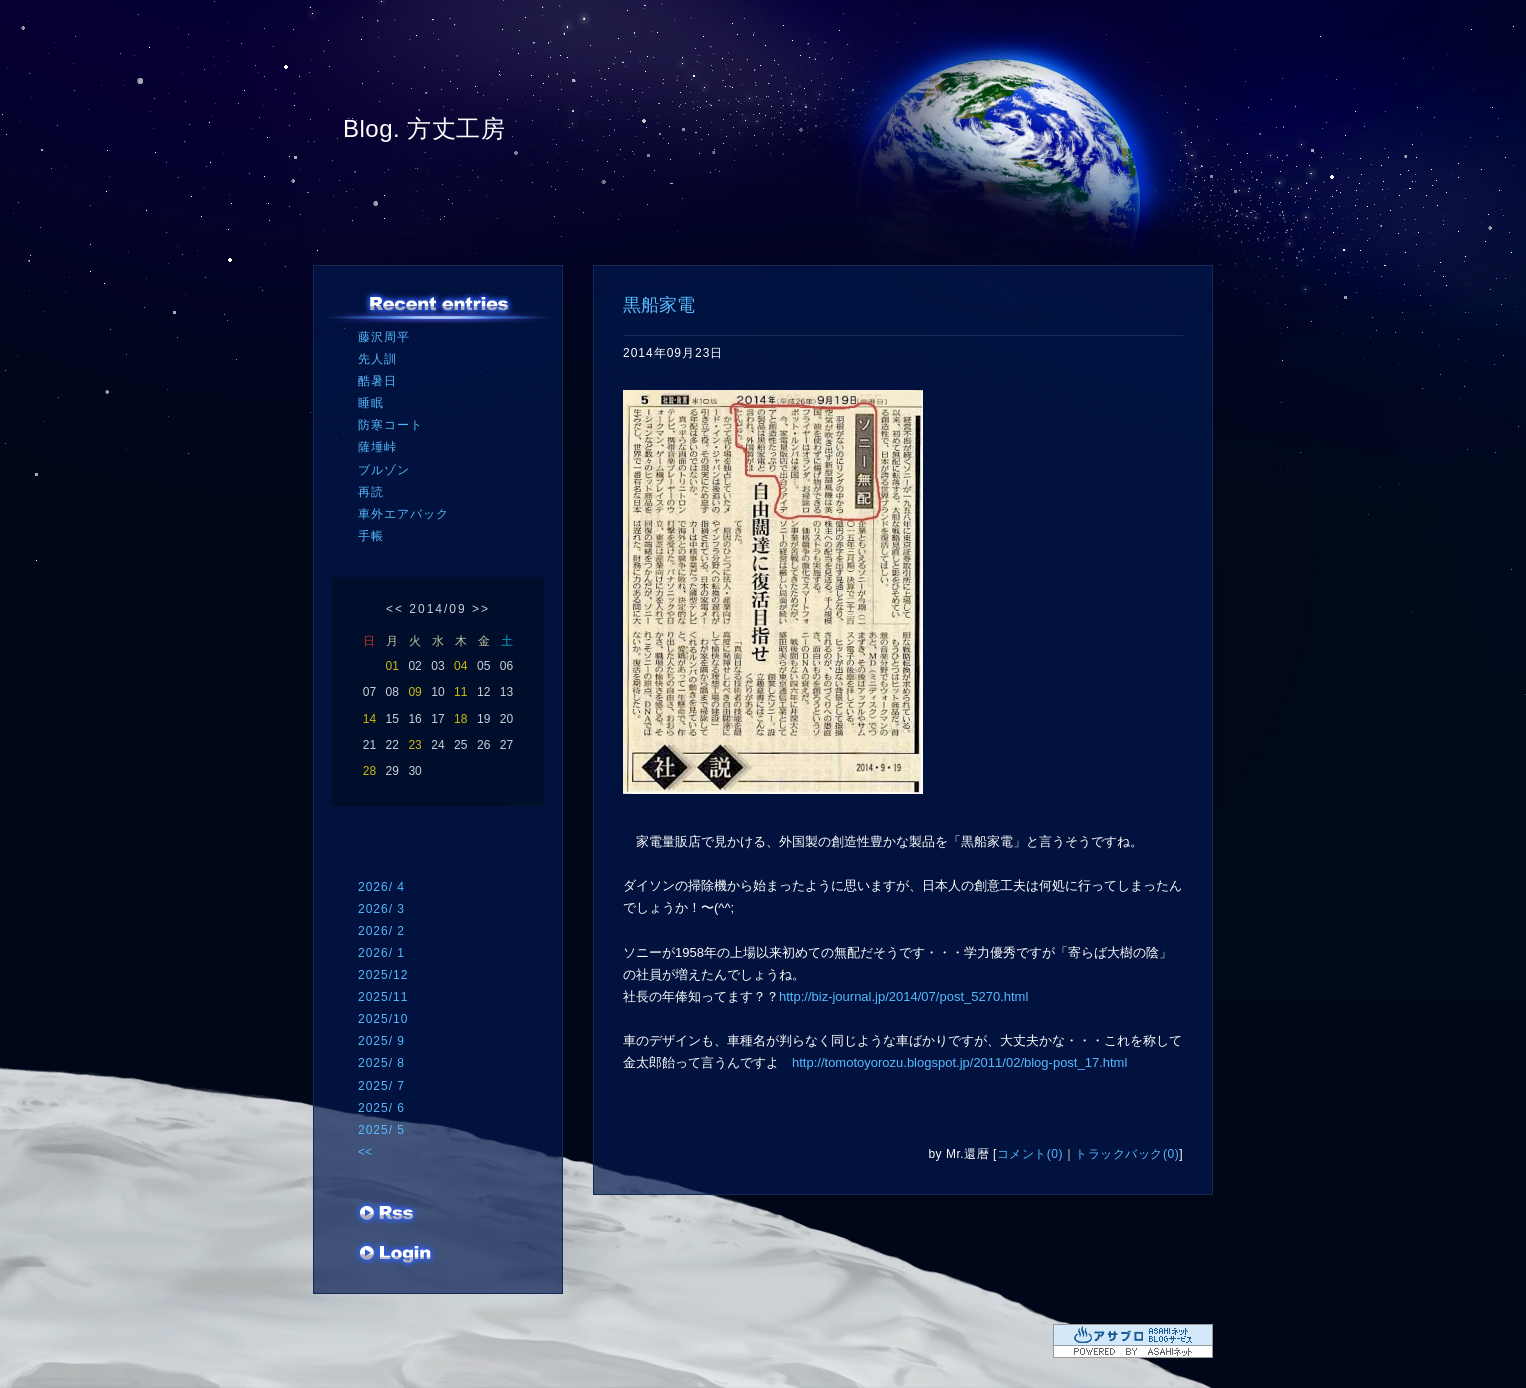 This screenshot has height=1388, width=1526. I want to click on Blog. 方丈工房, so click(424, 128).